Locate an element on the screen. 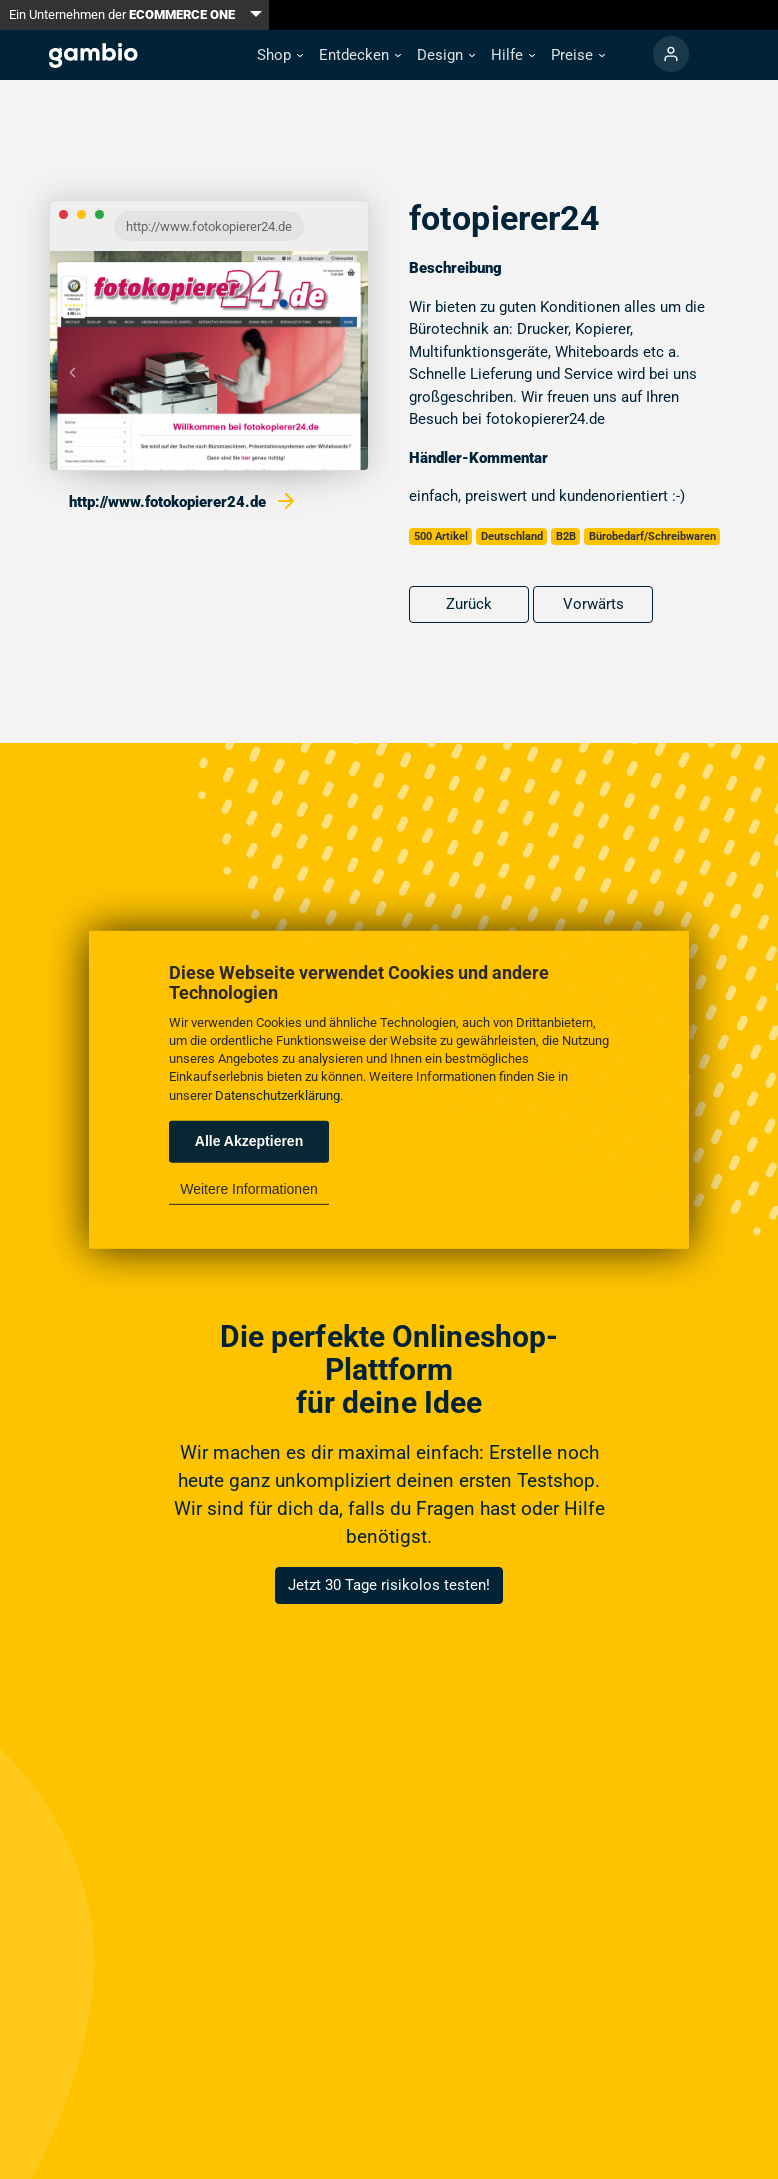 The width and height of the screenshot is (778, 2179). Ein Unternehmen der is located at coordinates (122, 14).